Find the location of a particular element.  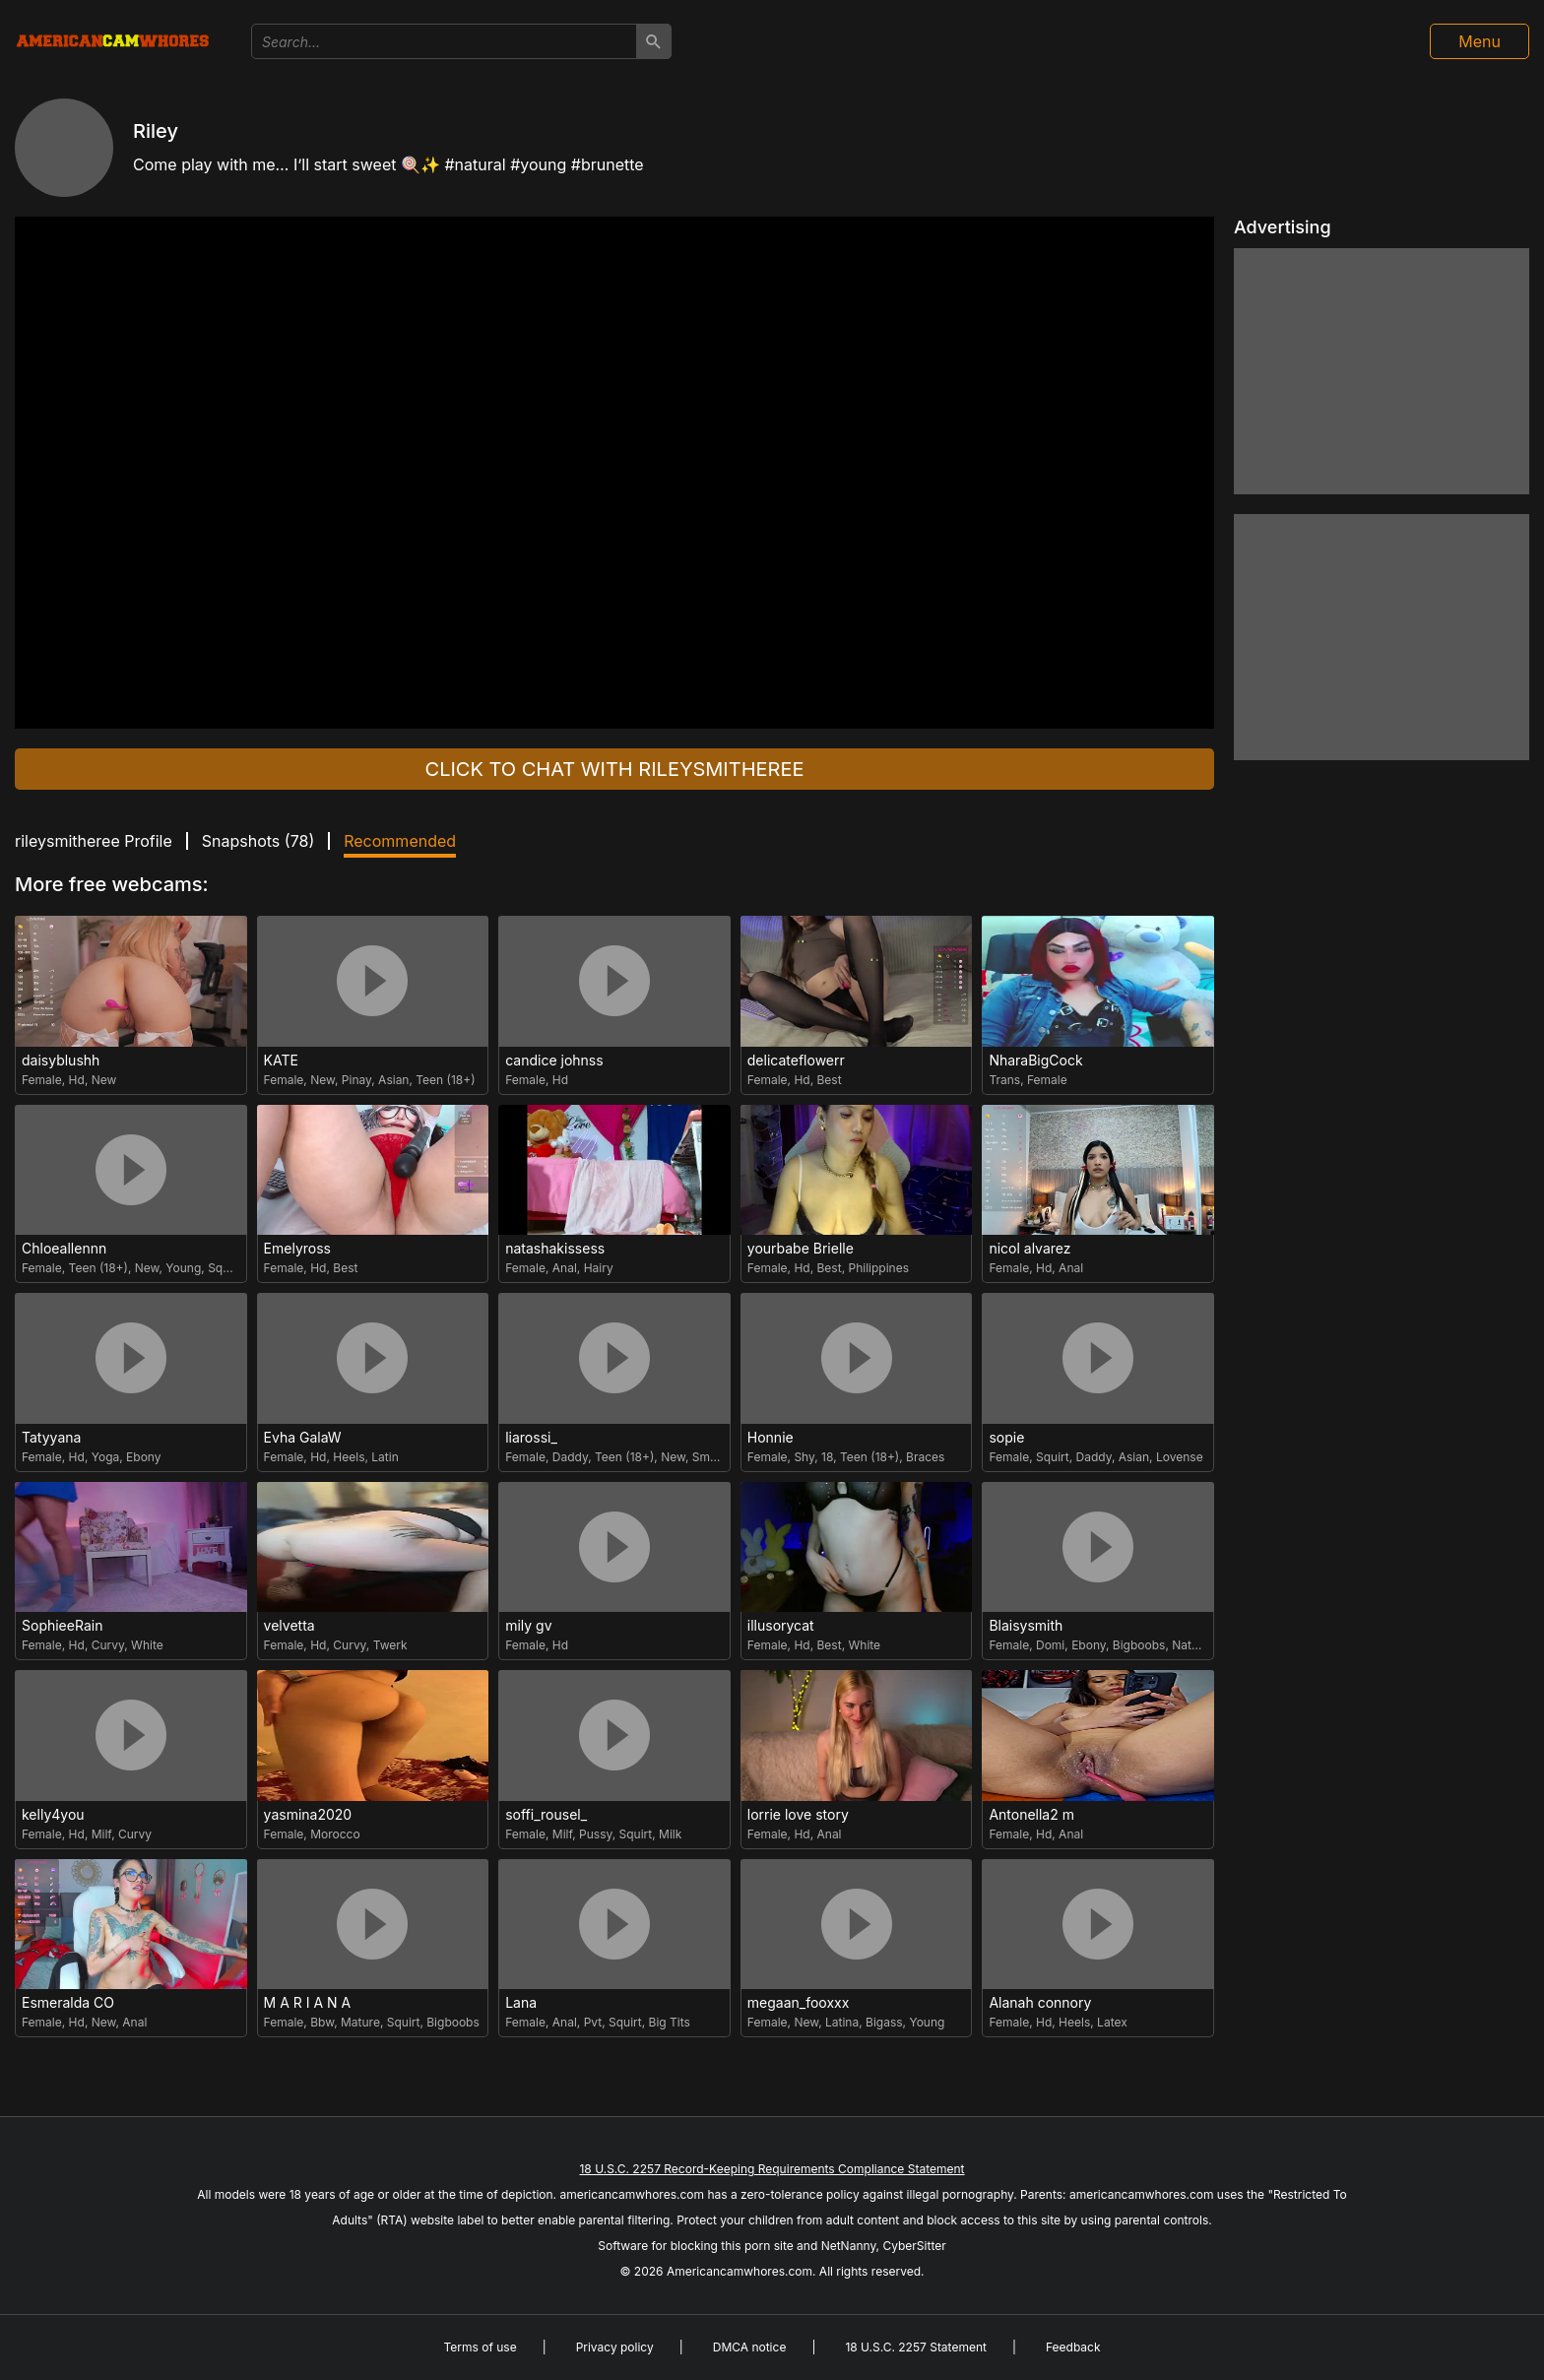

Latina is located at coordinates (842, 2022).